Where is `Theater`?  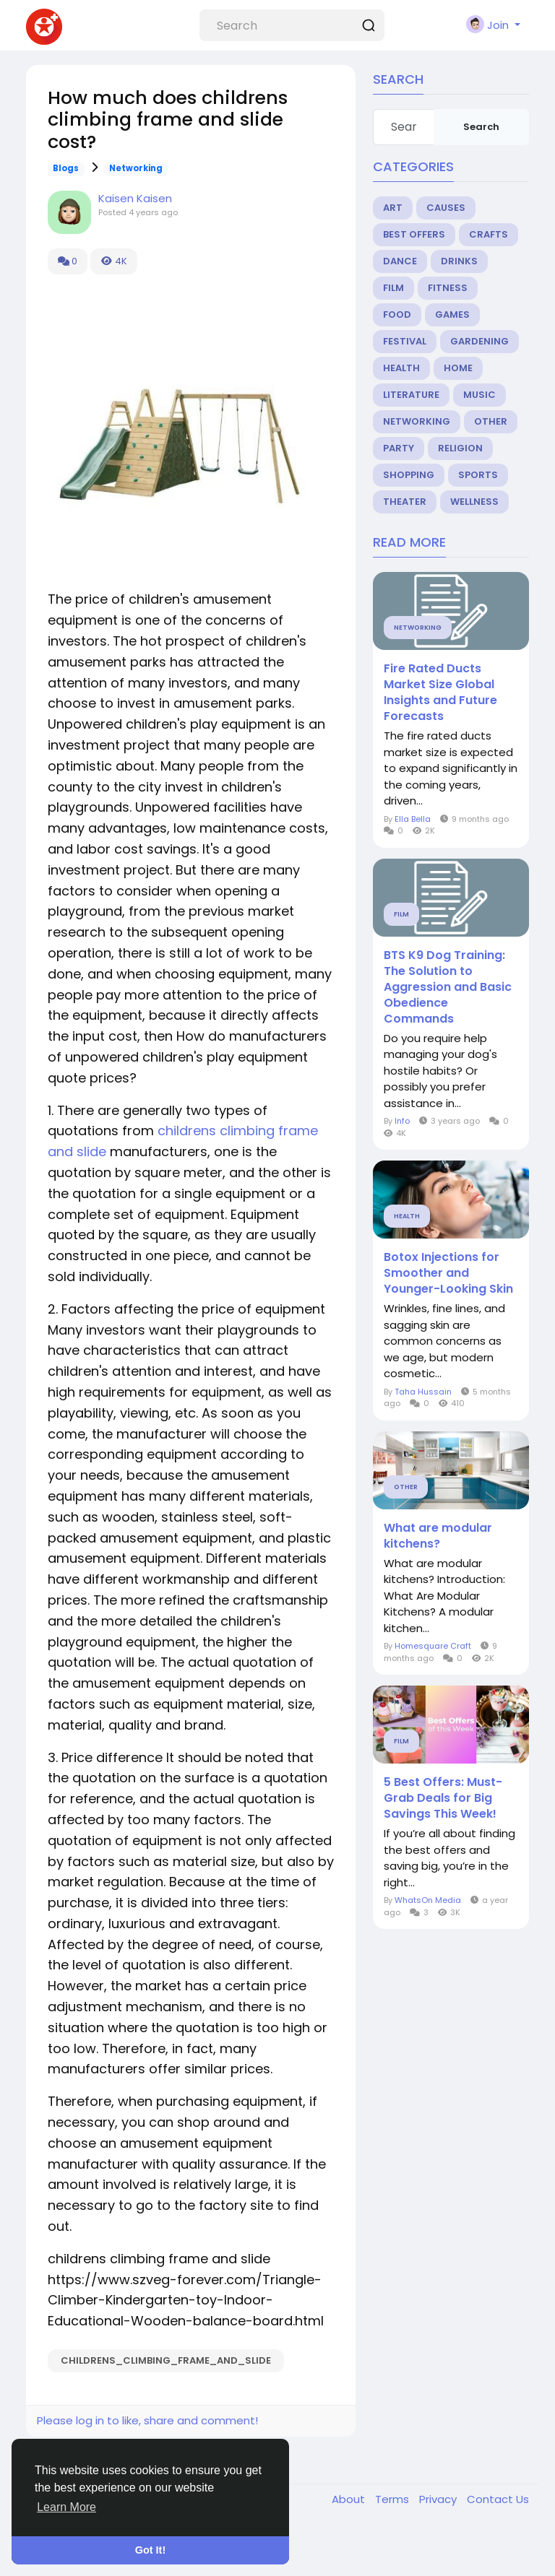 Theater is located at coordinates (404, 501).